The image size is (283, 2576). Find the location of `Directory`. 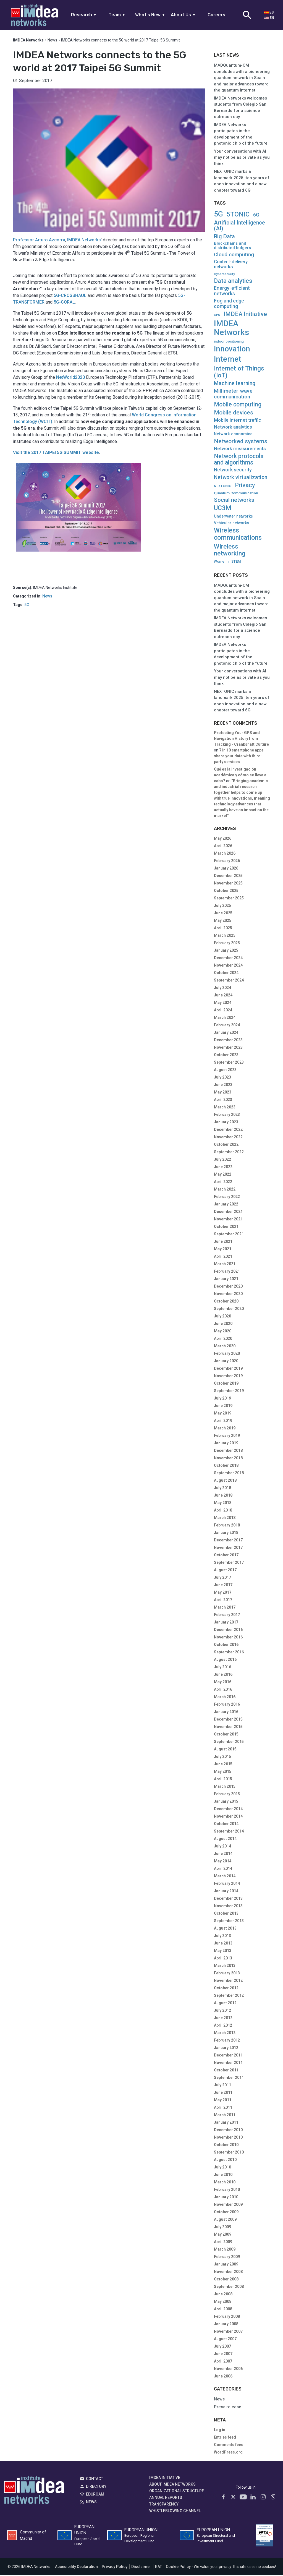

Directory is located at coordinates (96, 2487).